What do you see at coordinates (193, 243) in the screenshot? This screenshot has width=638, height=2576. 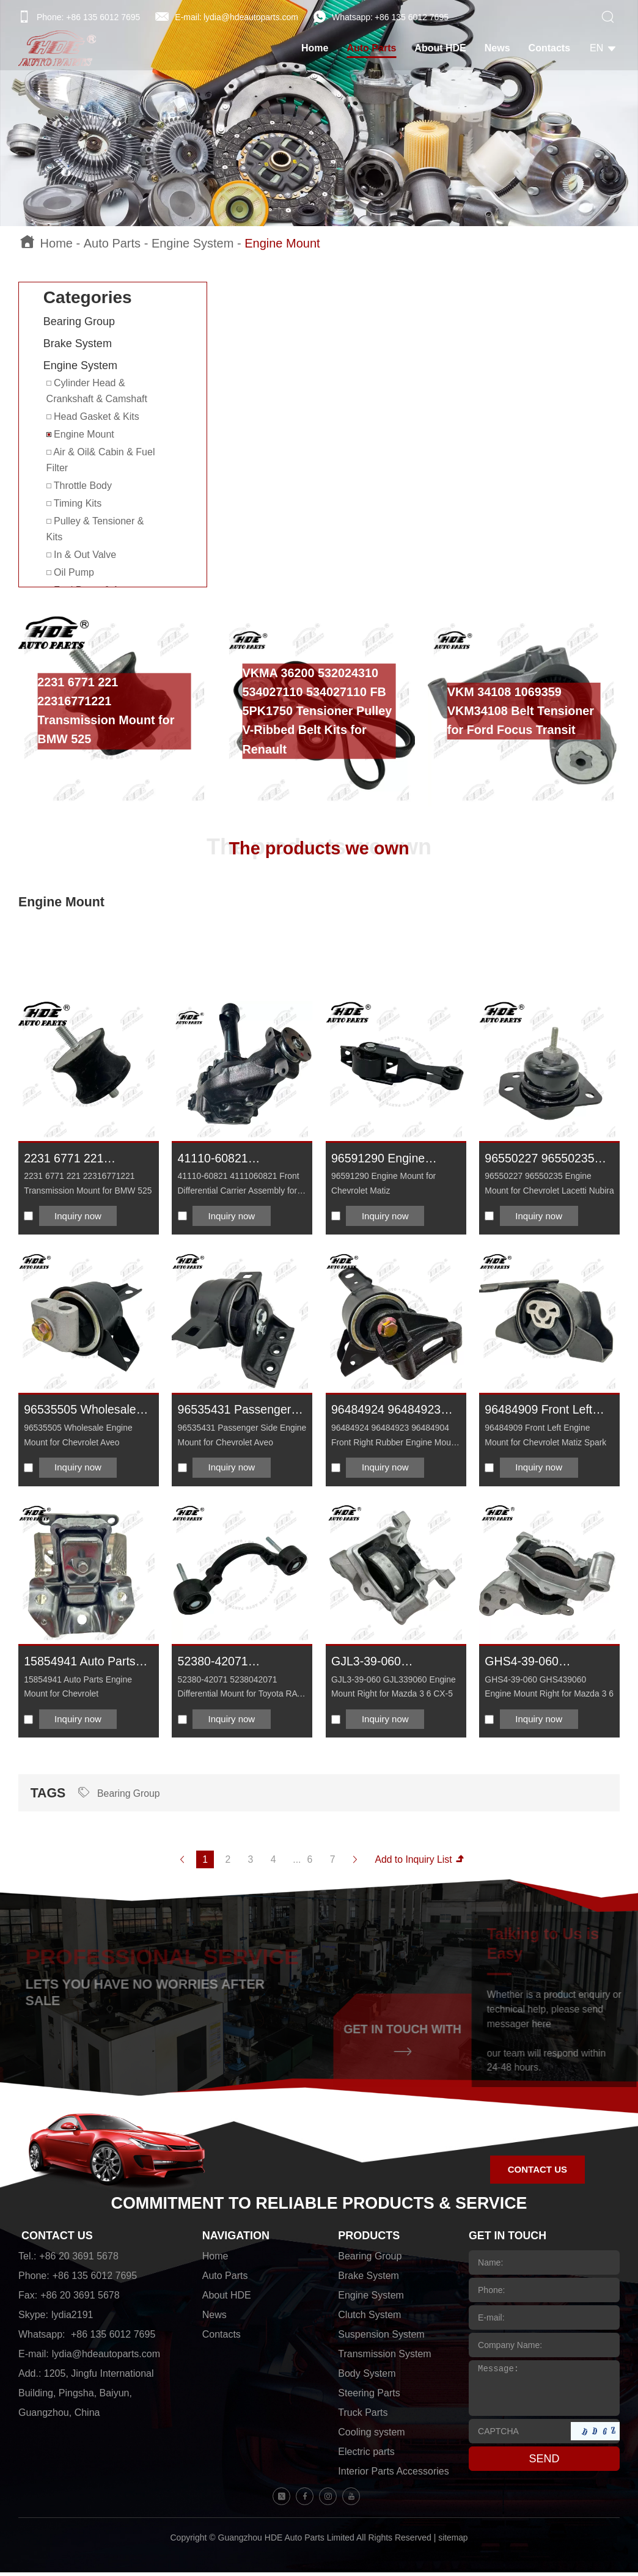 I see `Engine System` at bounding box center [193, 243].